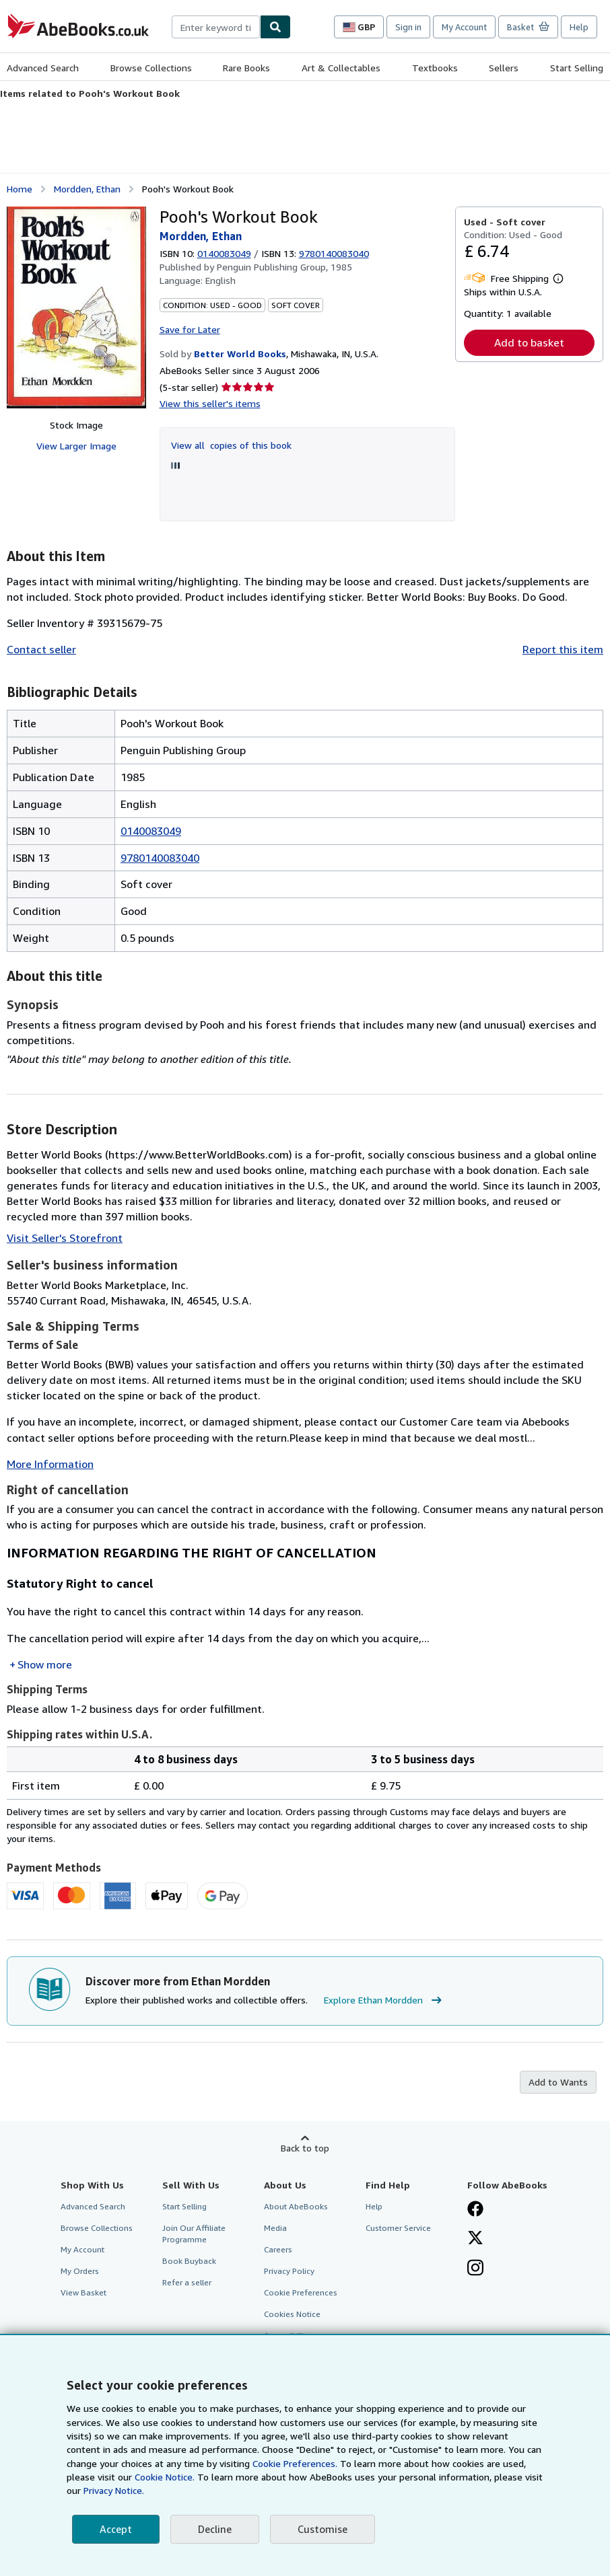 The height and width of the screenshot is (2576, 610). I want to click on Decline [button], so click(215, 2529).